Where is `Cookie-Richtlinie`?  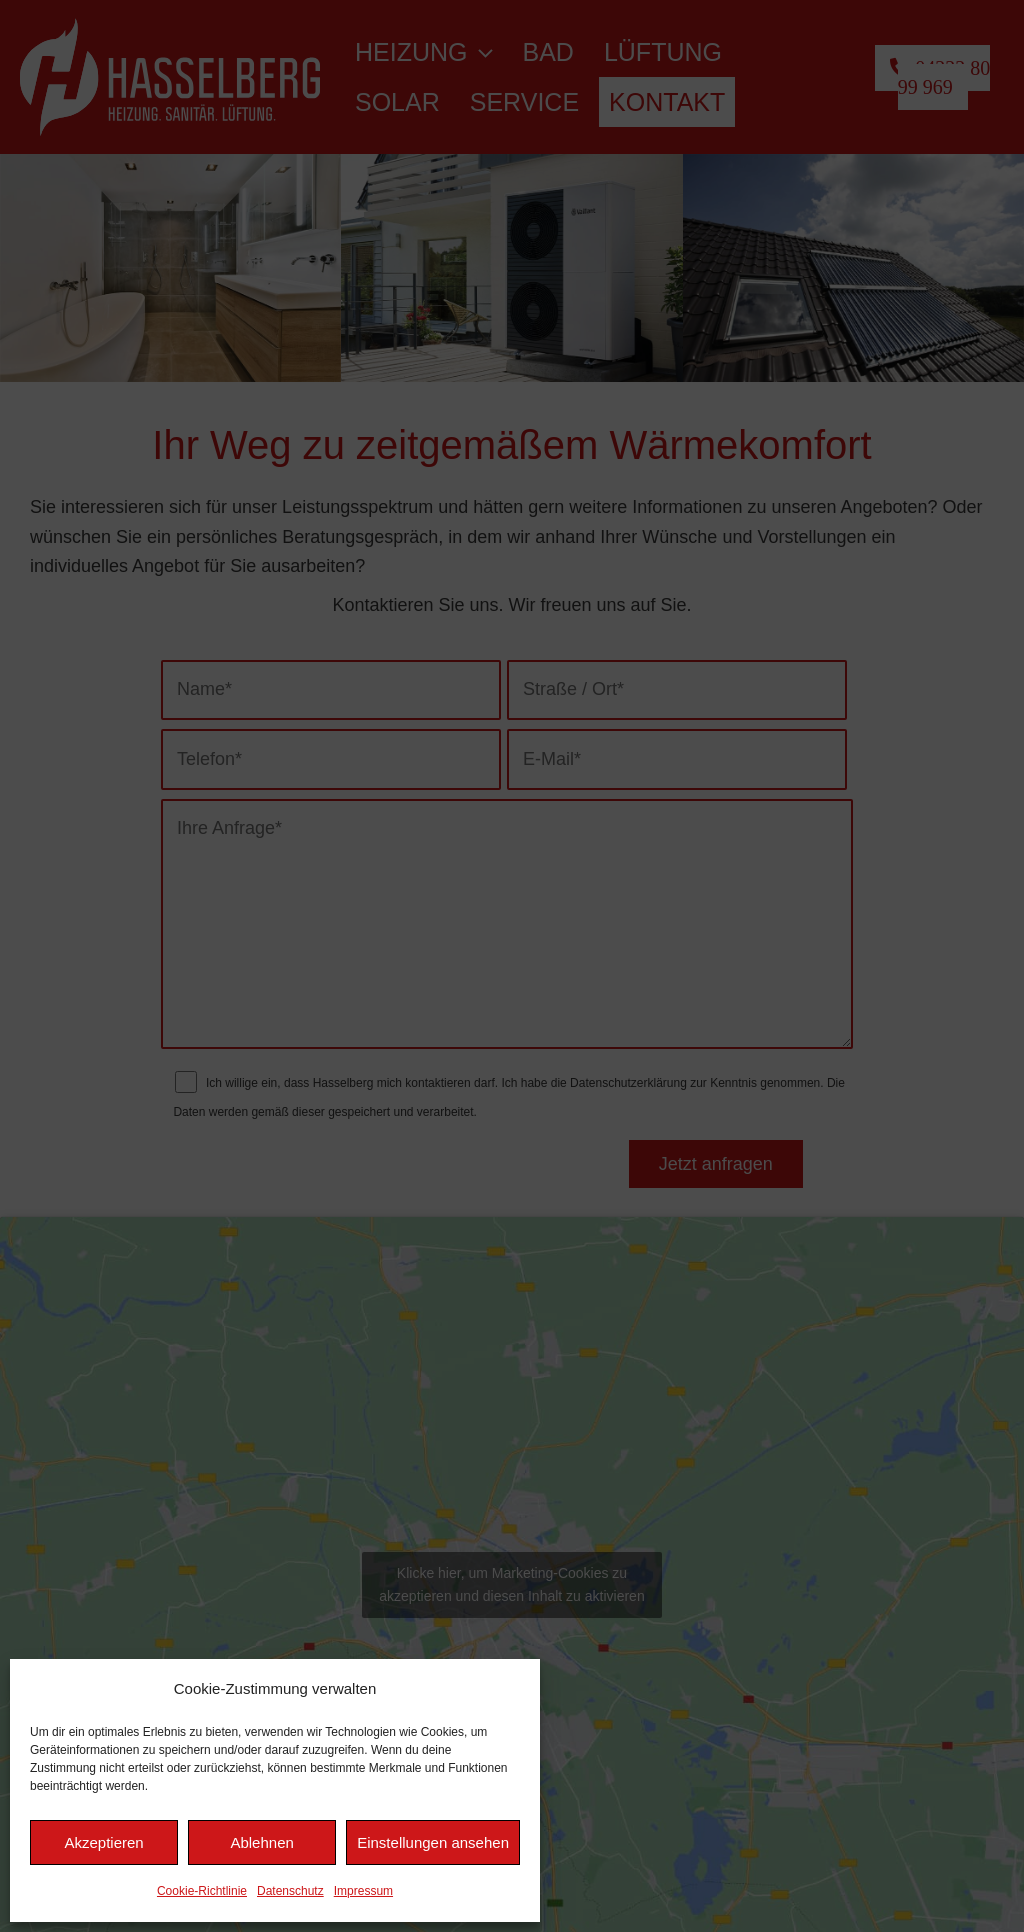 Cookie-Richtlinie is located at coordinates (202, 1891).